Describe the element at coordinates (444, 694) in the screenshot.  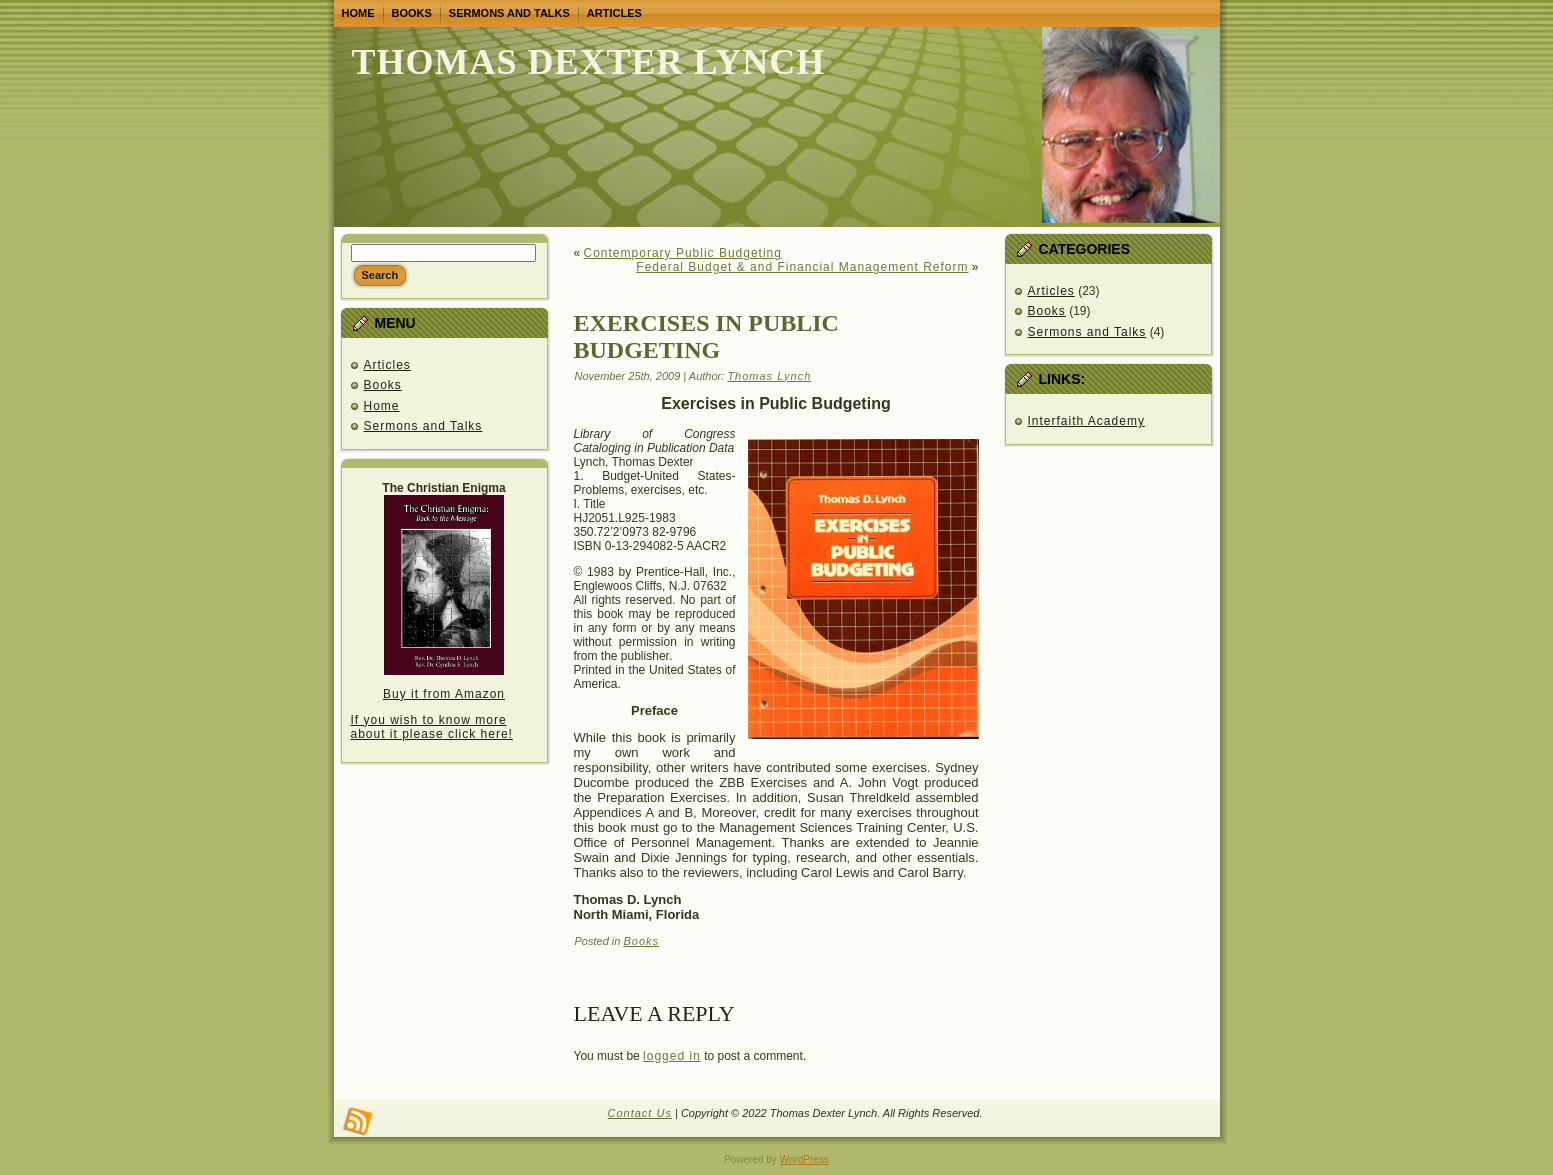
I see `Buy it from Amazon` at that location.